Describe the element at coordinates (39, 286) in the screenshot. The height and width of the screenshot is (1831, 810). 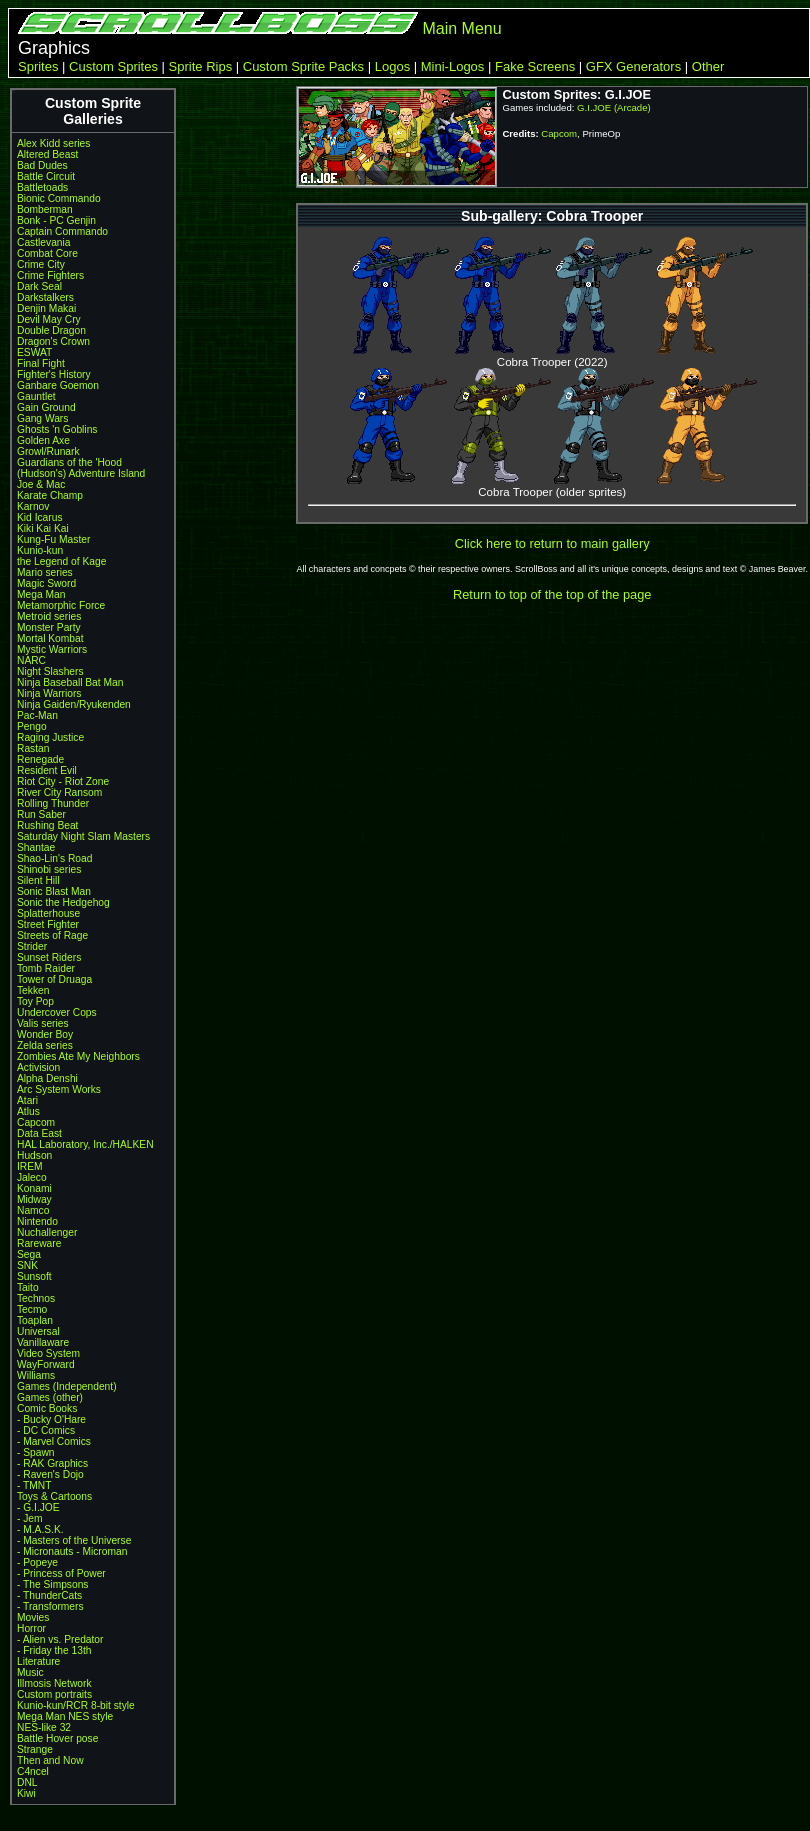
I see `Dark Seal` at that location.